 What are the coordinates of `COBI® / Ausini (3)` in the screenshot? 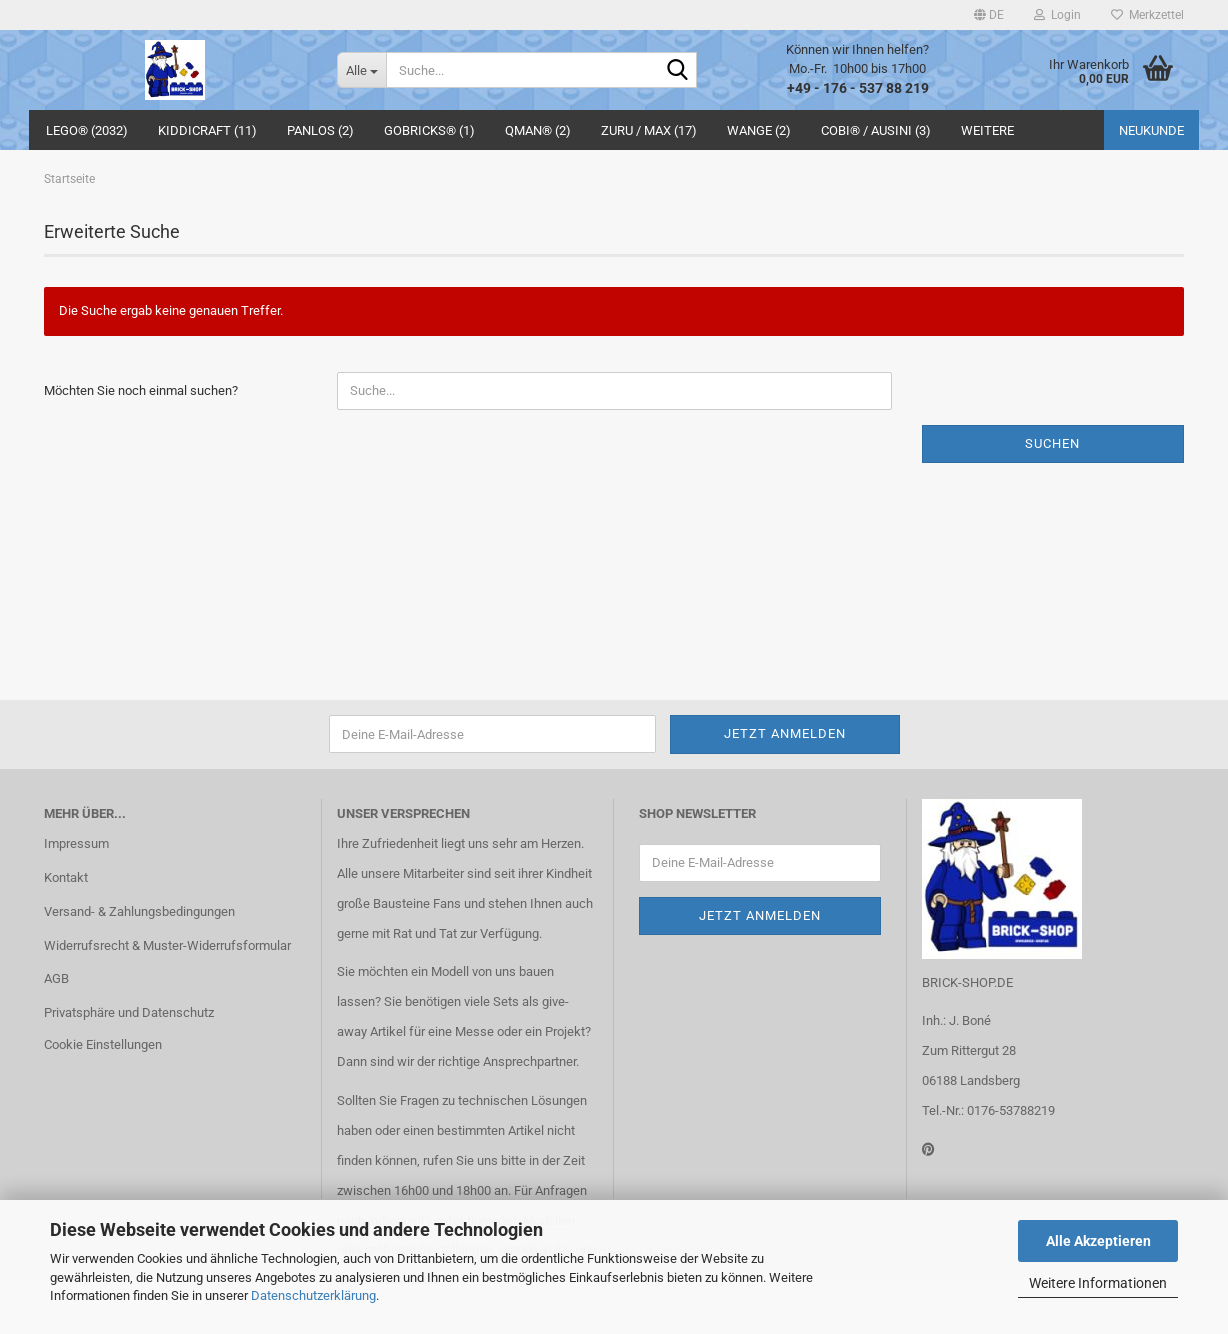 It's located at (876, 130).